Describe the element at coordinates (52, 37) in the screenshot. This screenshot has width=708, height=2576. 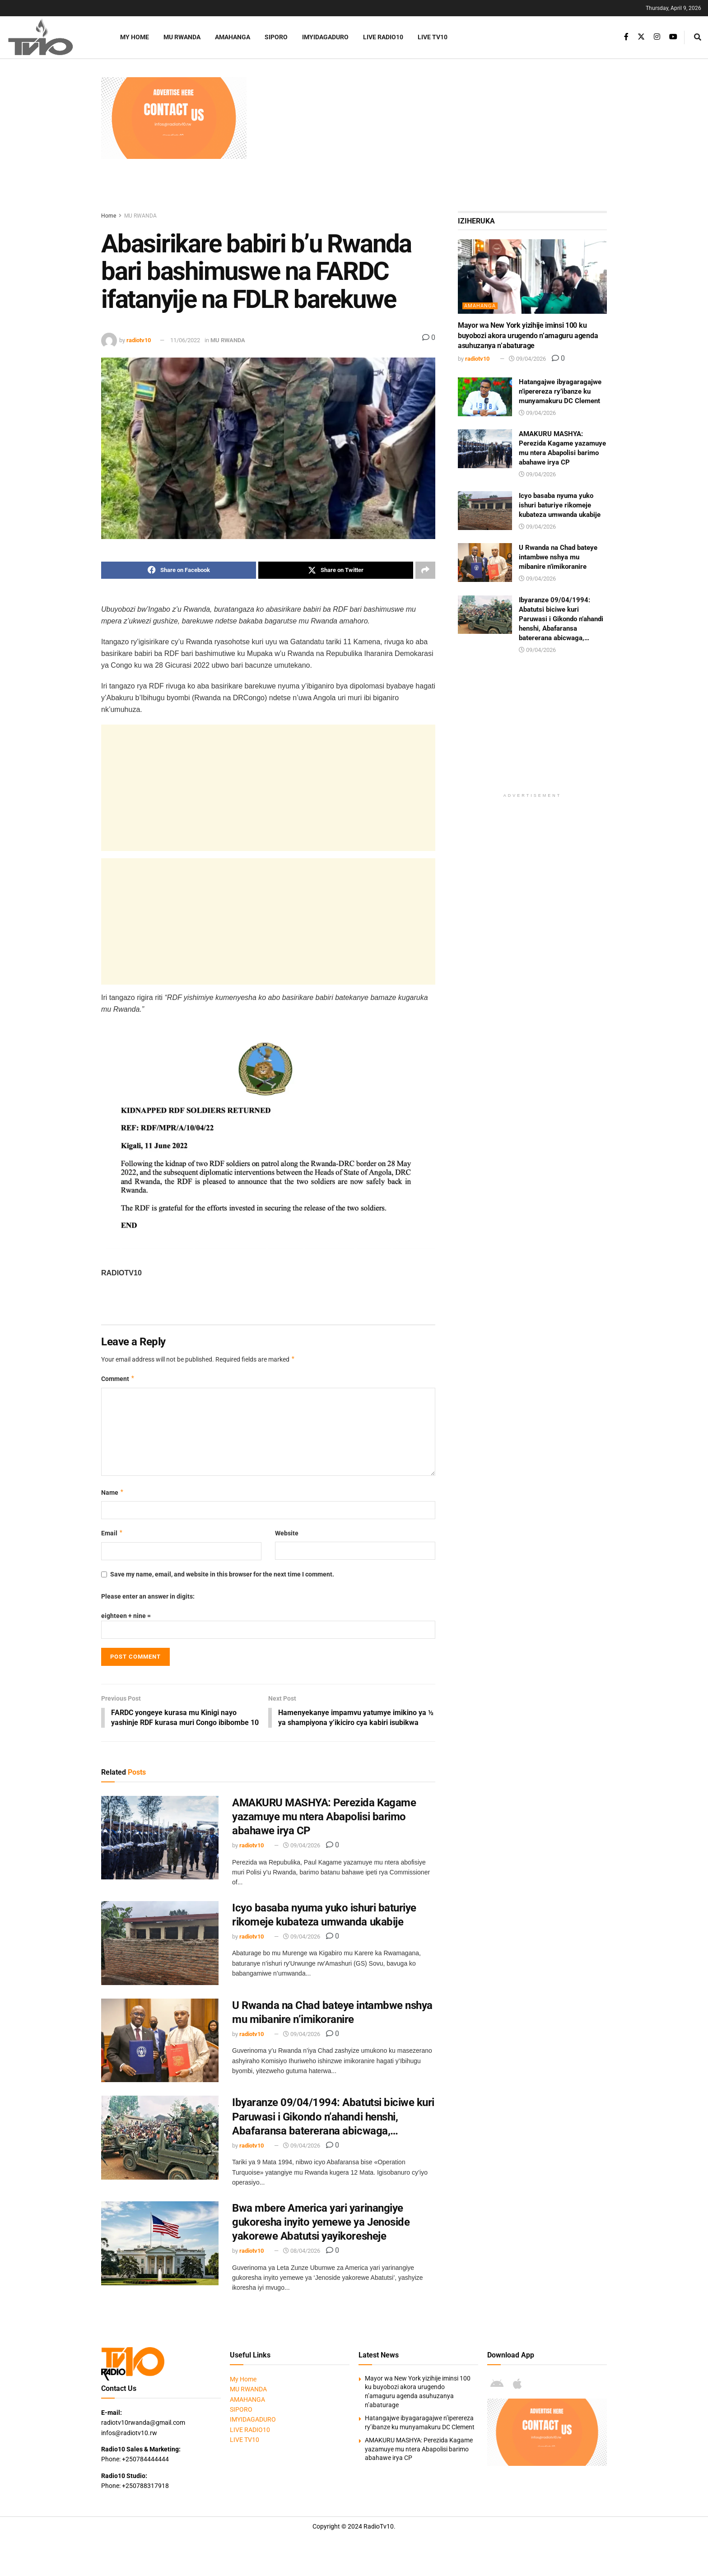
I see `[Visit Homepage]` at that location.